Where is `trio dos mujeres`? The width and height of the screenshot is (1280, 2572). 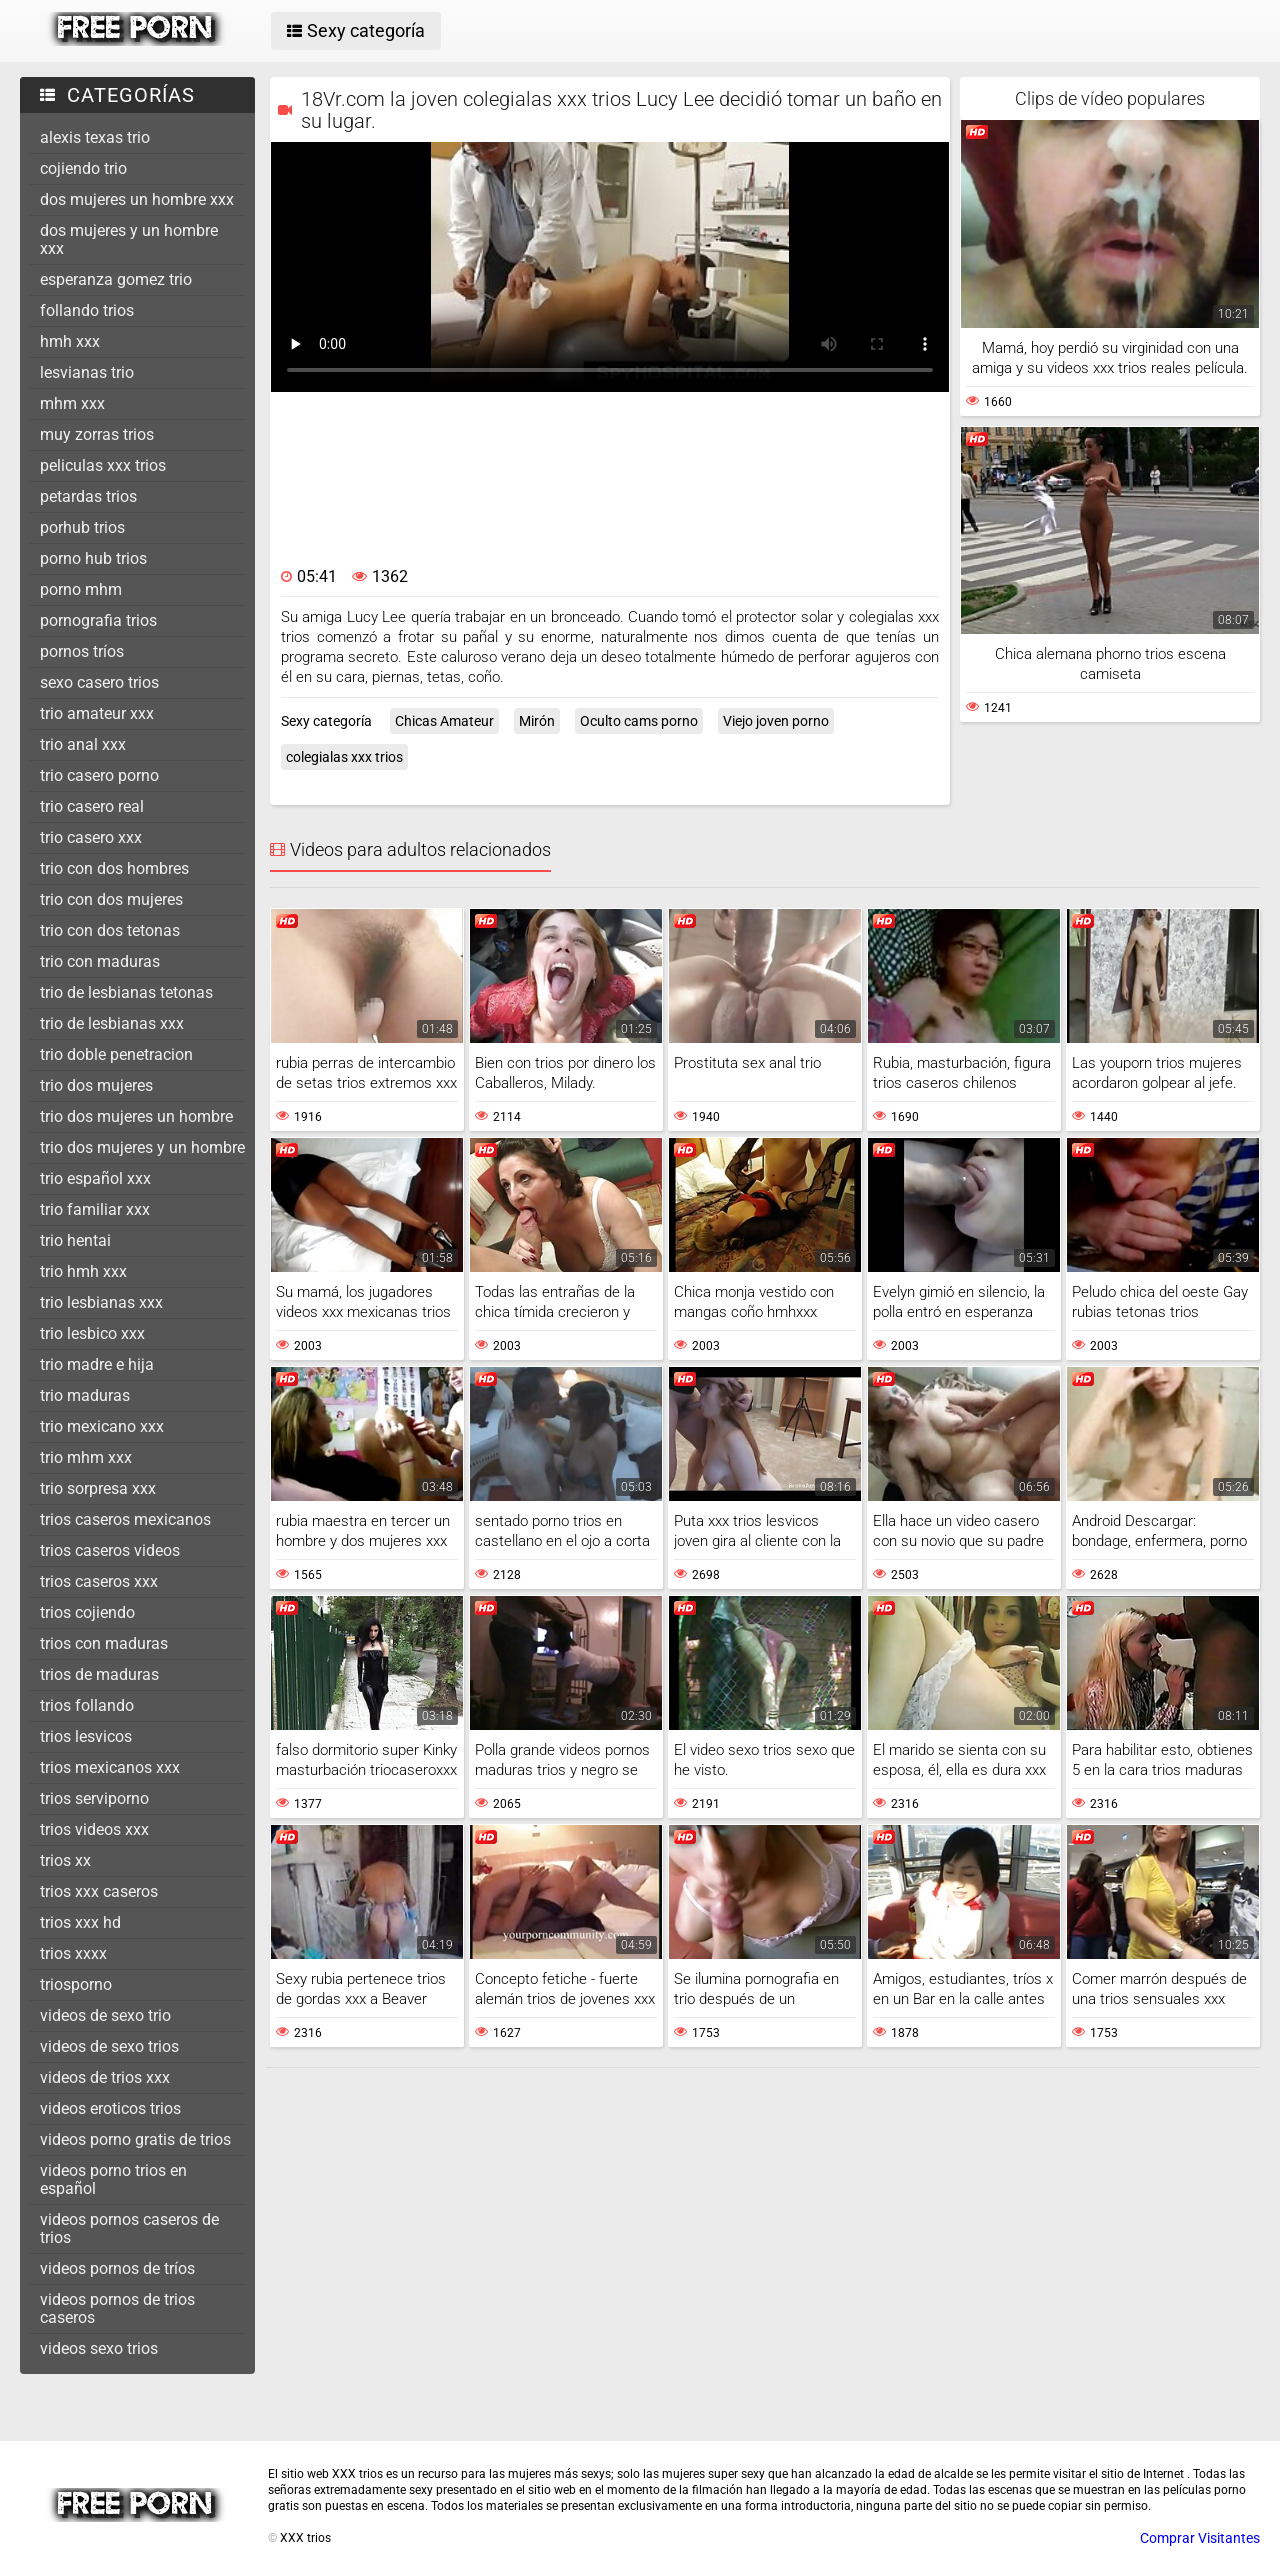 trio dos mujeres is located at coordinates (96, 1085).